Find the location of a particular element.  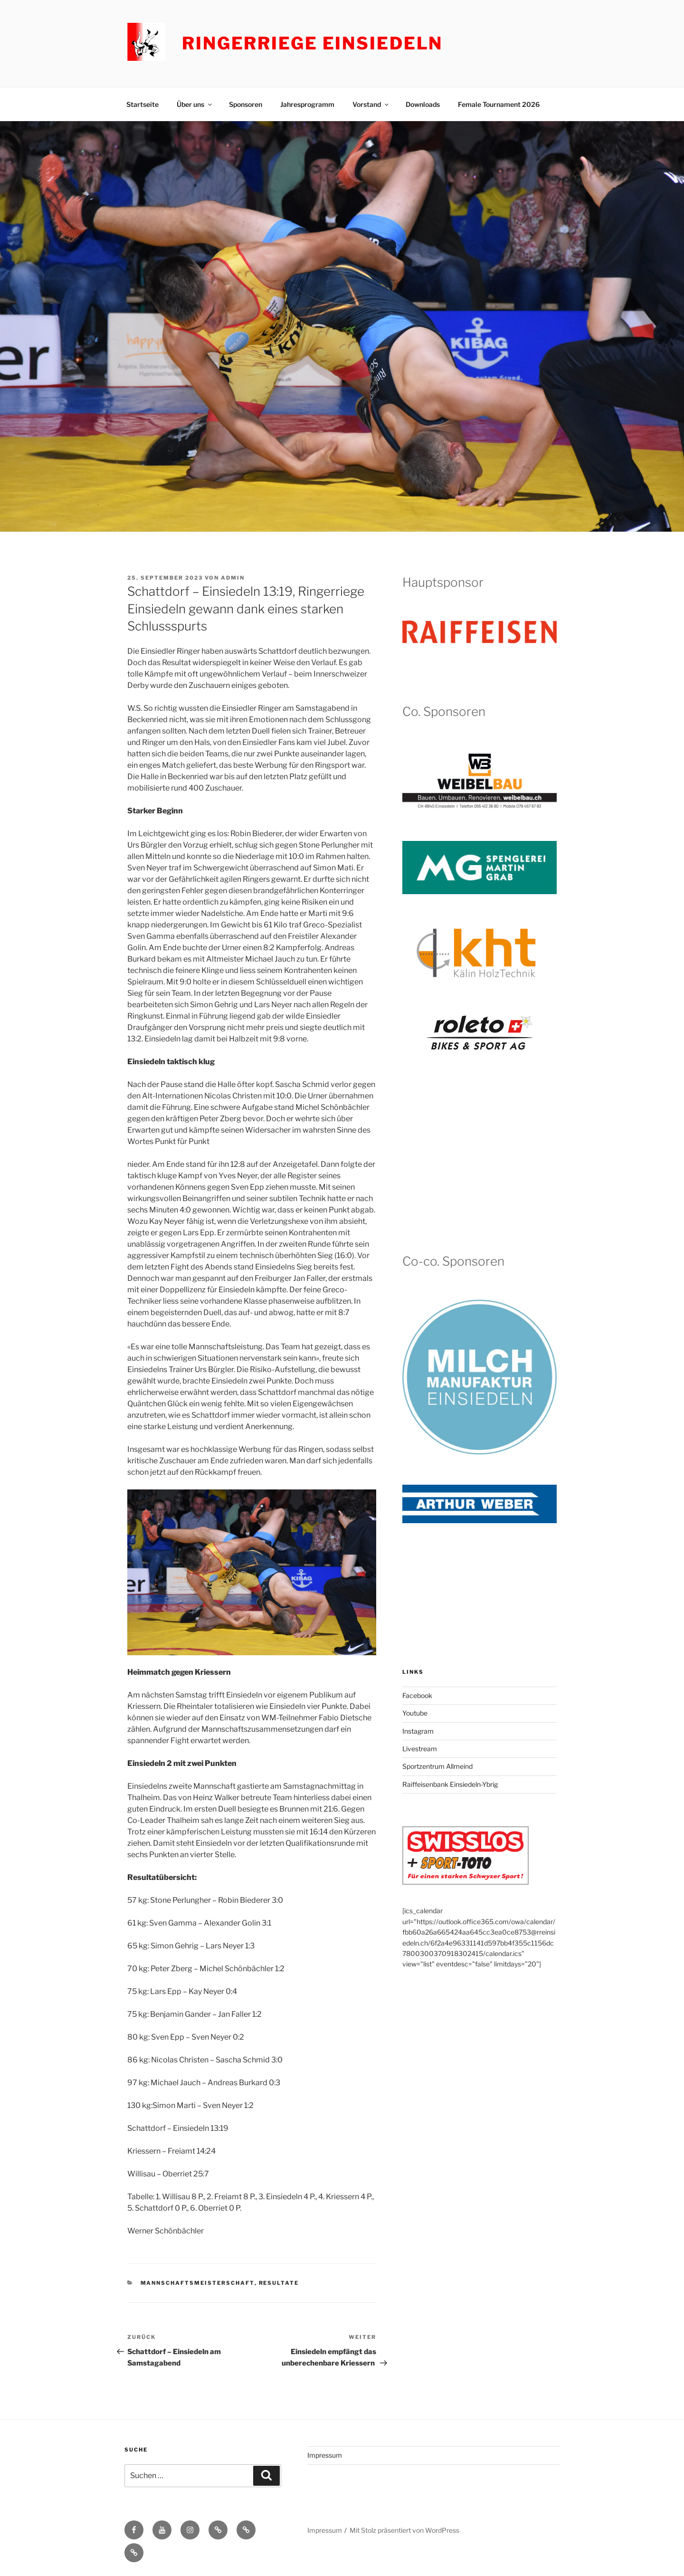

Mannschaftsmeisterschaft is located at coordinates (198, 2283).